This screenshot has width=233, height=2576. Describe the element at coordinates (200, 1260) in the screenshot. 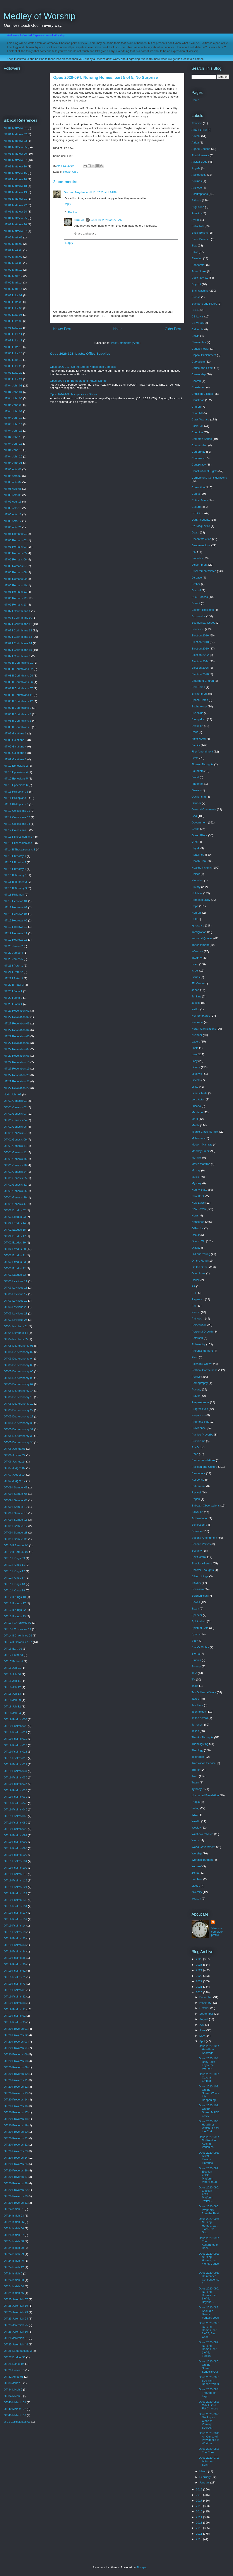

I see `On the Road` at that location.